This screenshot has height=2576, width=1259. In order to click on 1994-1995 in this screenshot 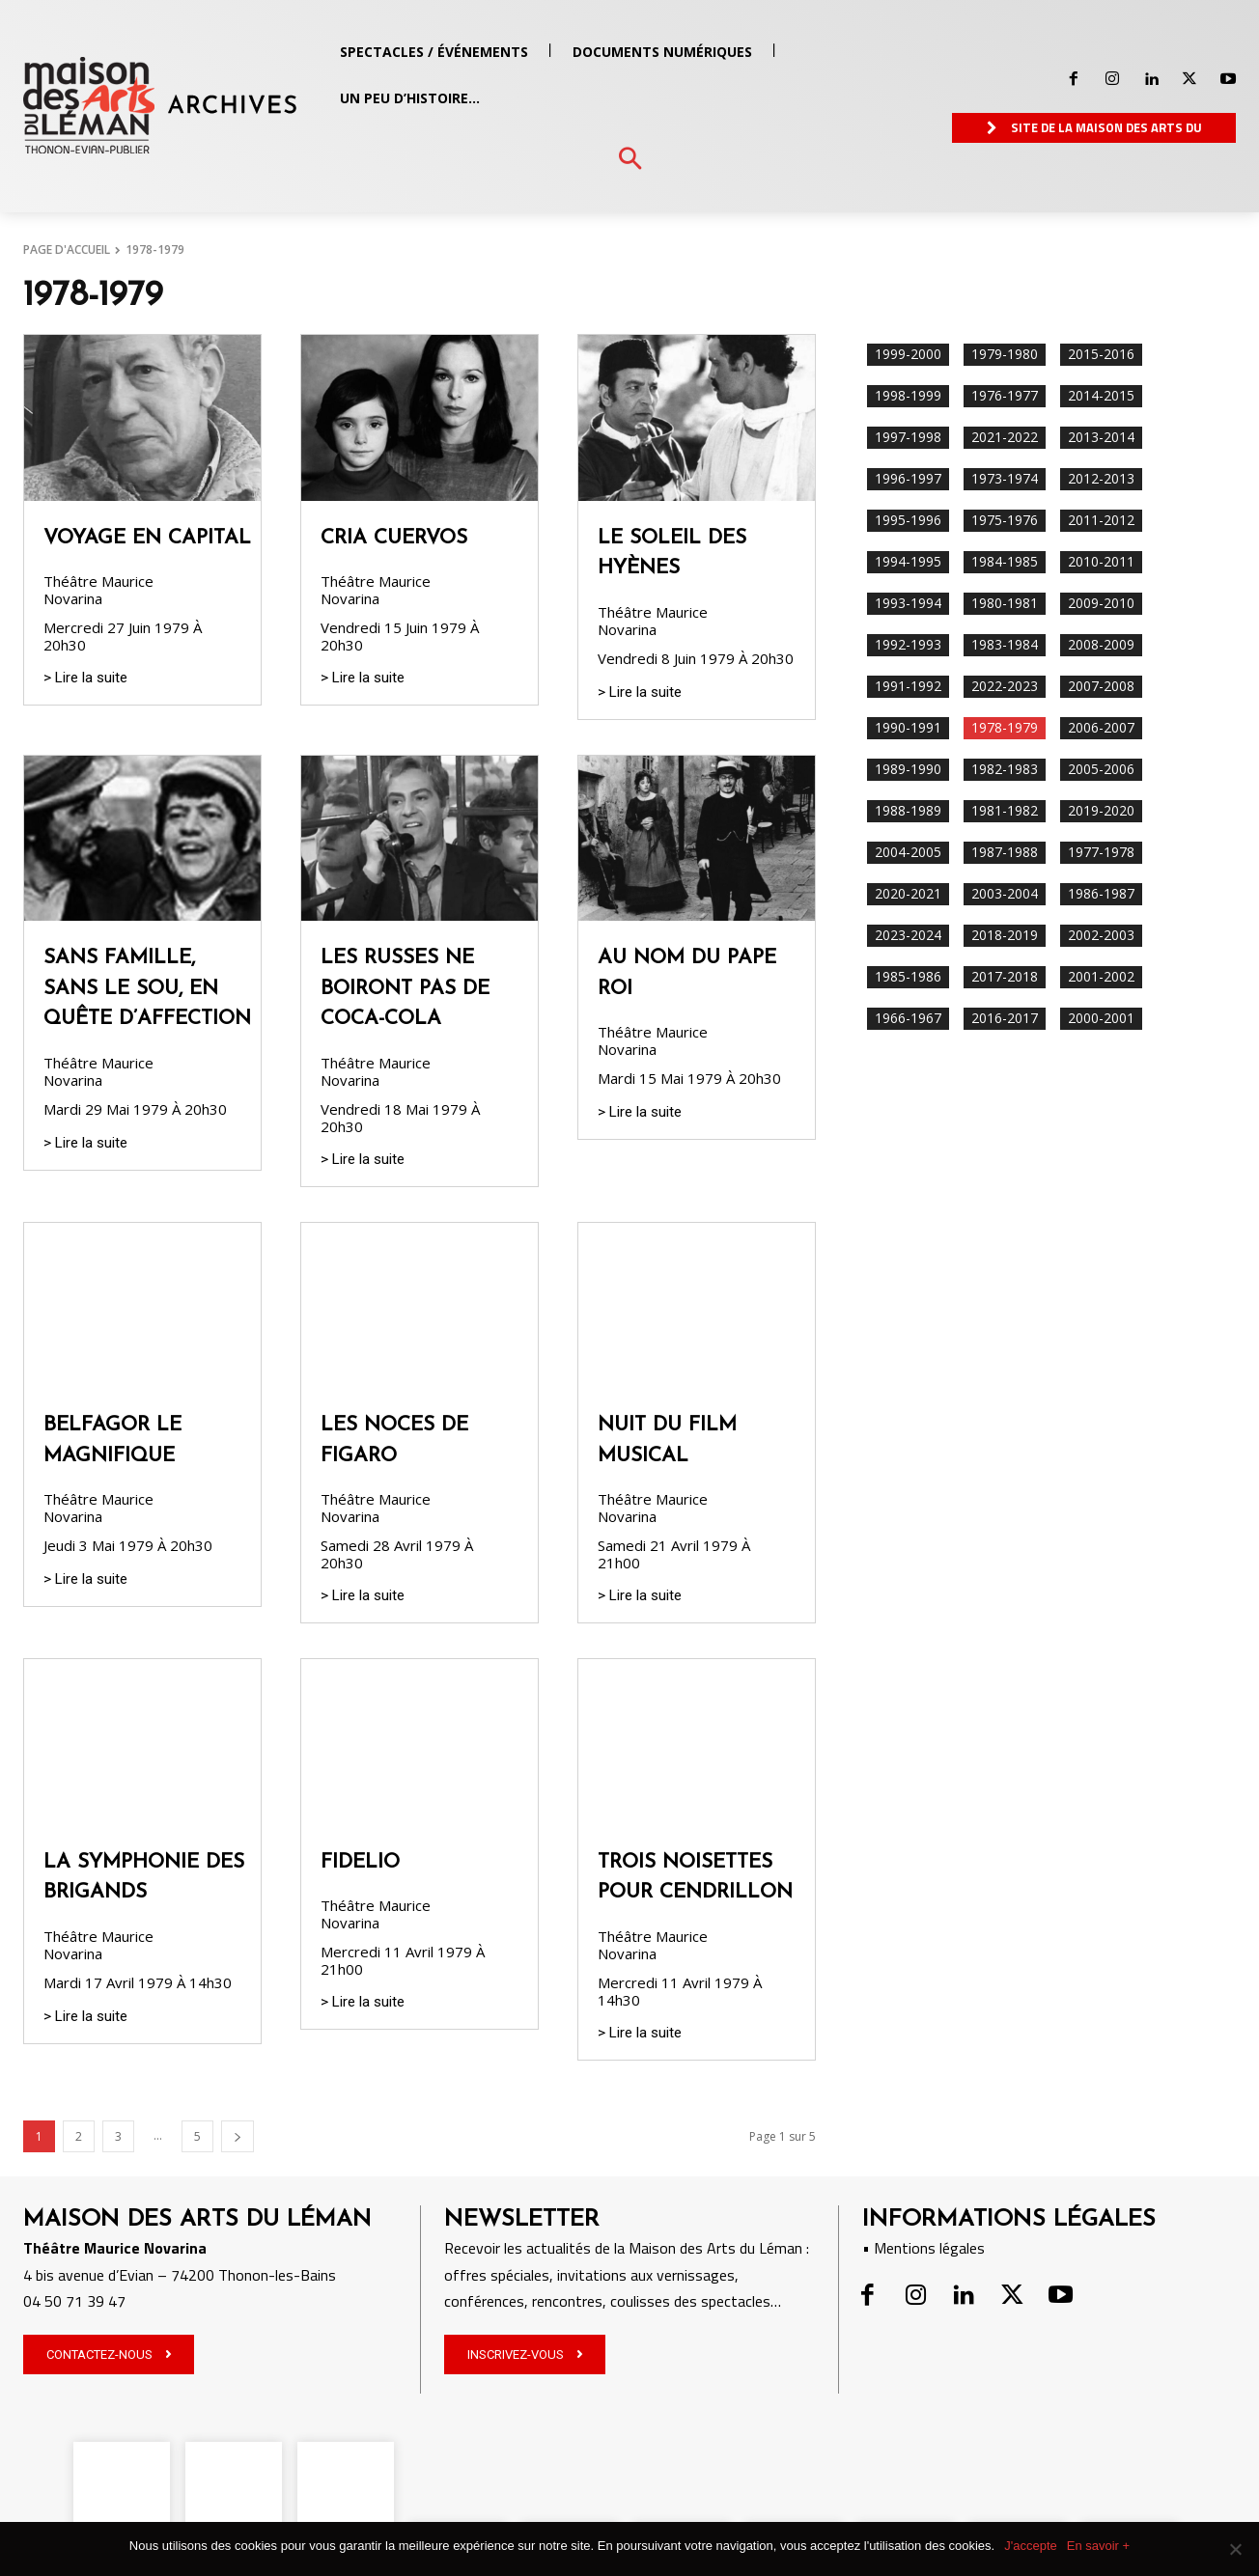, I will do `click(908, 562)`.